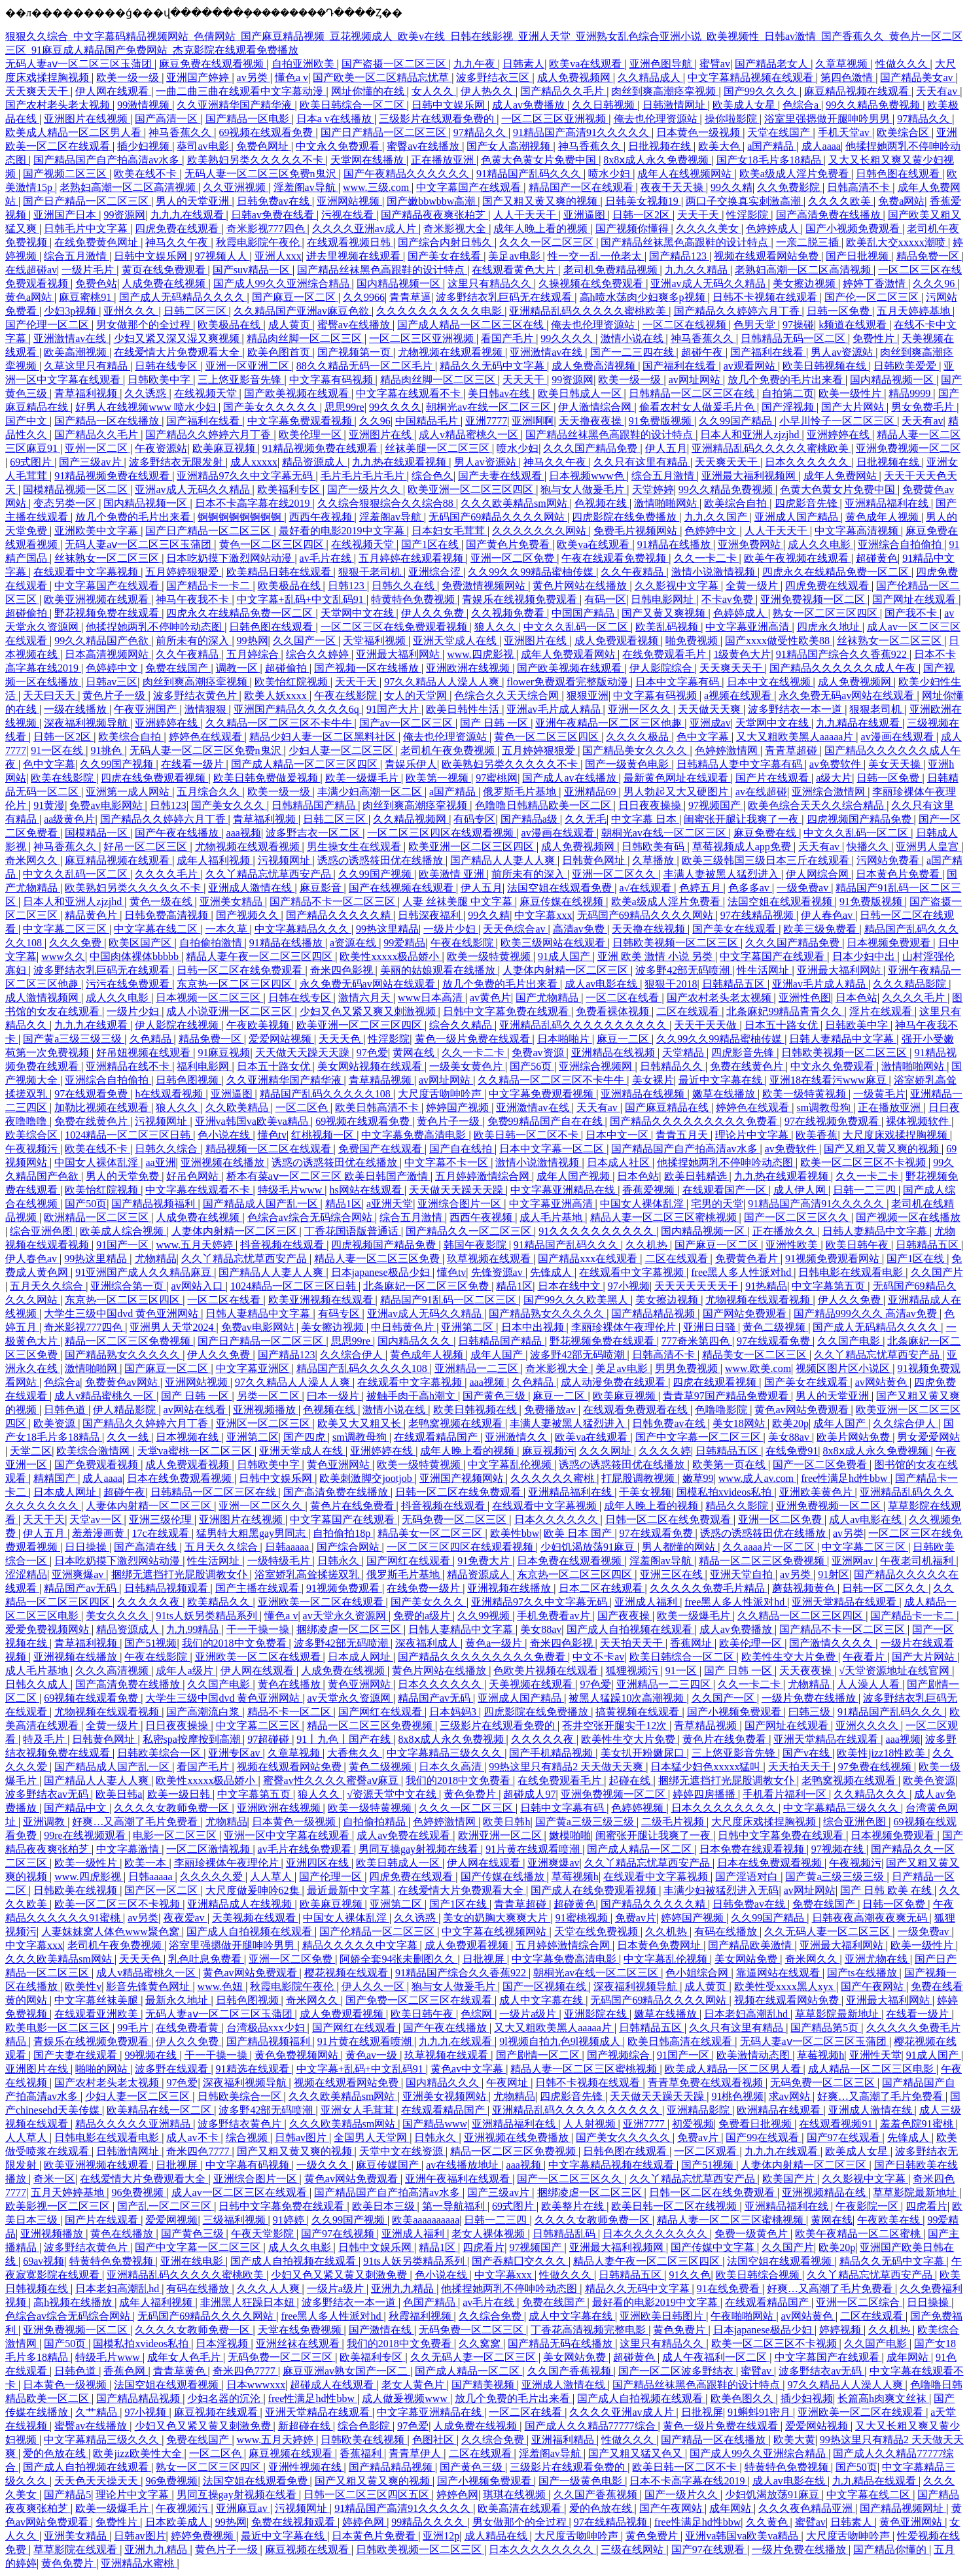 The height and width of the screenshot is (2576, 969). What do you see at coordinates (644, 1753) in the screenshot?
I see `美女扒开粉嫩尿口` at bounding box center [644, 1753].